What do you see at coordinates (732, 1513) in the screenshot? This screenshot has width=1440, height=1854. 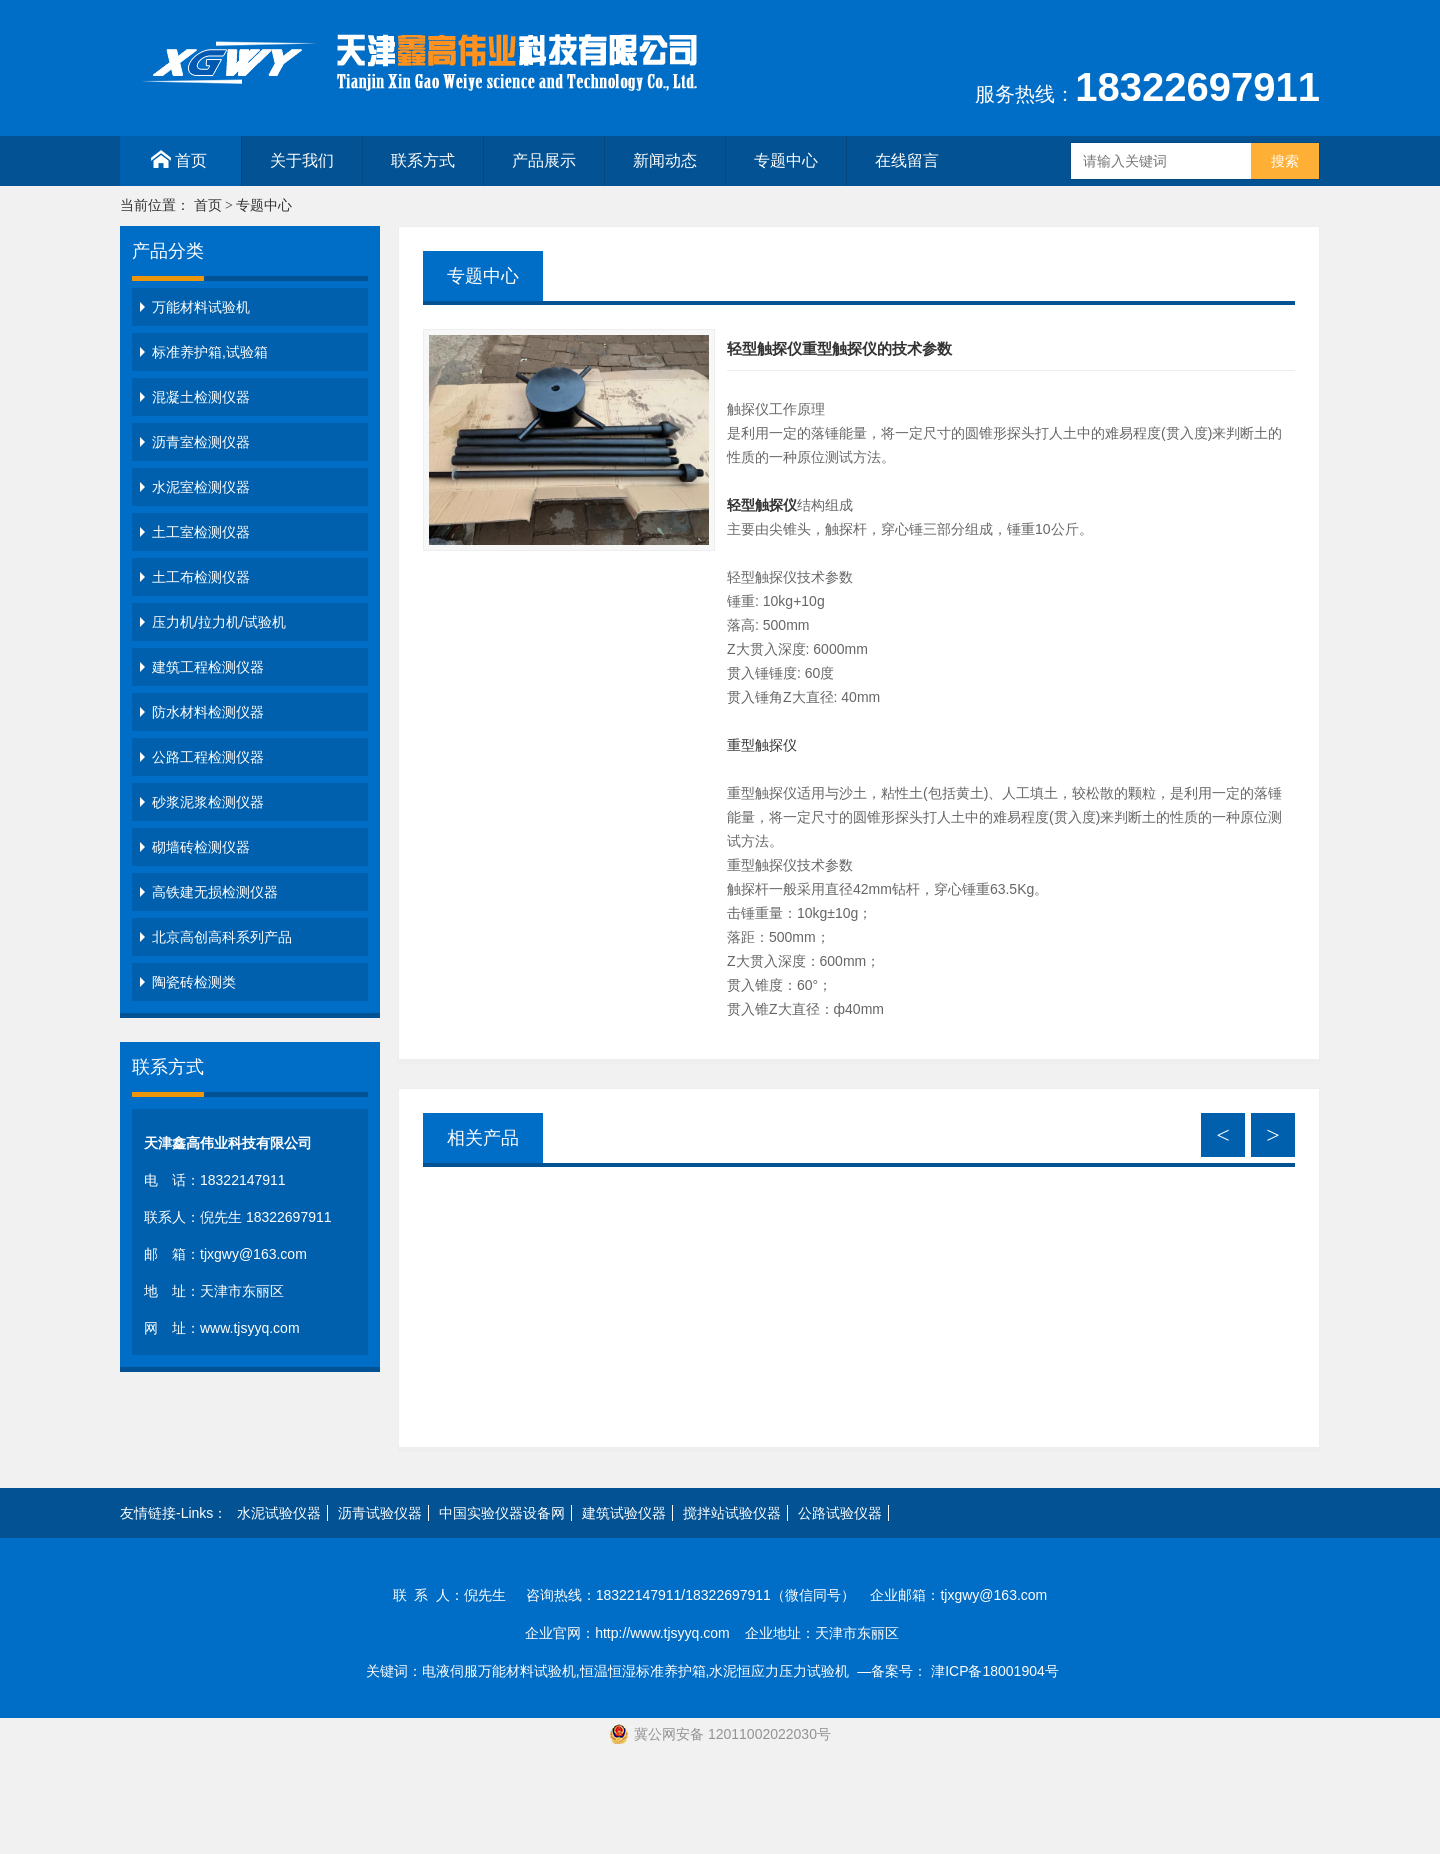 I see `搅拌站试验仪器` at bounding box center [732, 1513].